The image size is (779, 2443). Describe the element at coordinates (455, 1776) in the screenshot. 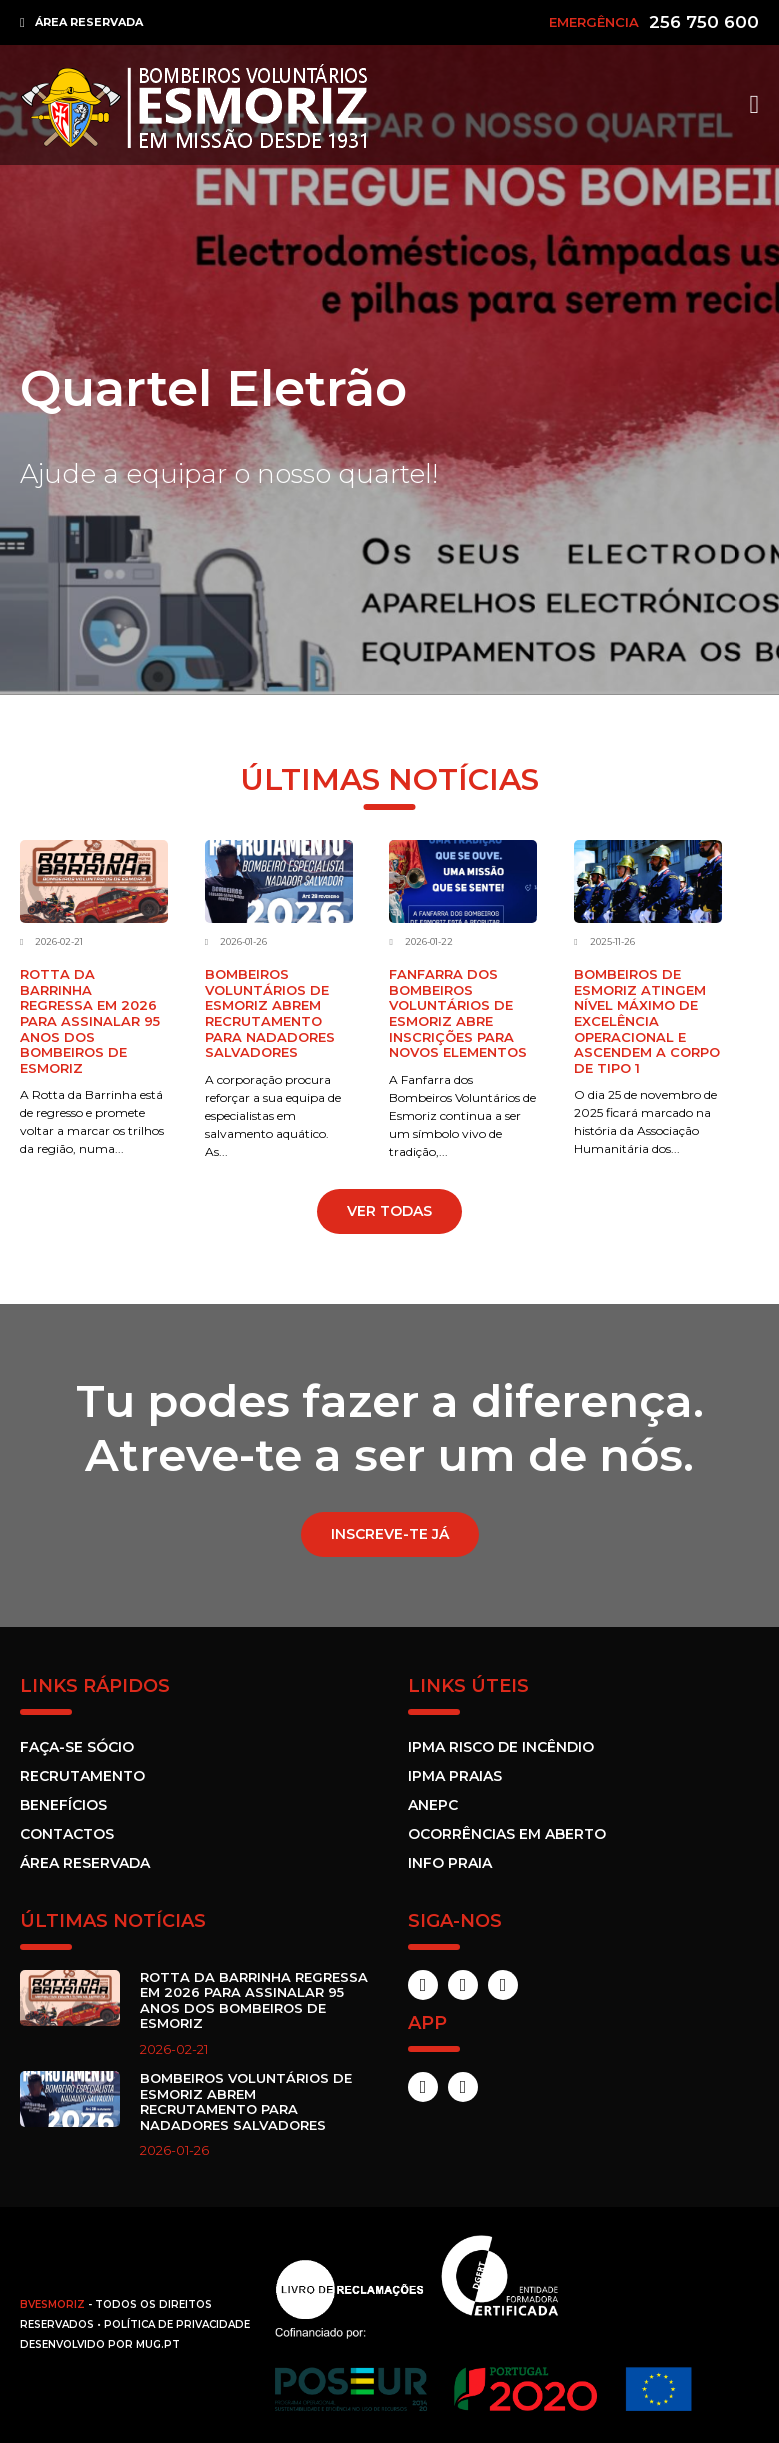

I see `IPMA Praias` at that location.